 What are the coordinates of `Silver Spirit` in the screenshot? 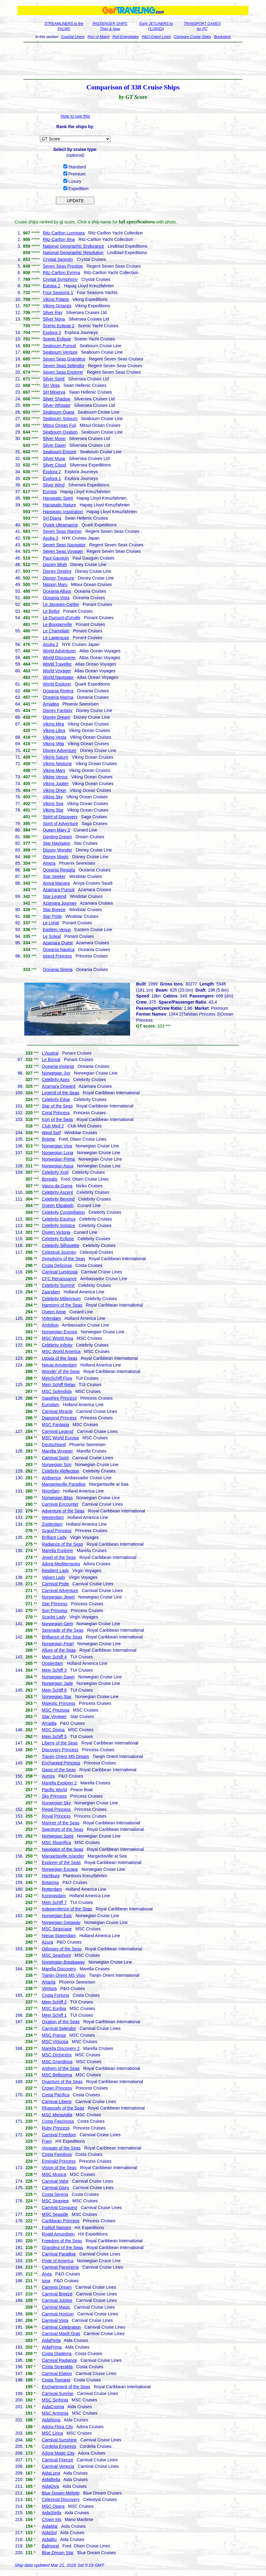 It's located at (54, 378).